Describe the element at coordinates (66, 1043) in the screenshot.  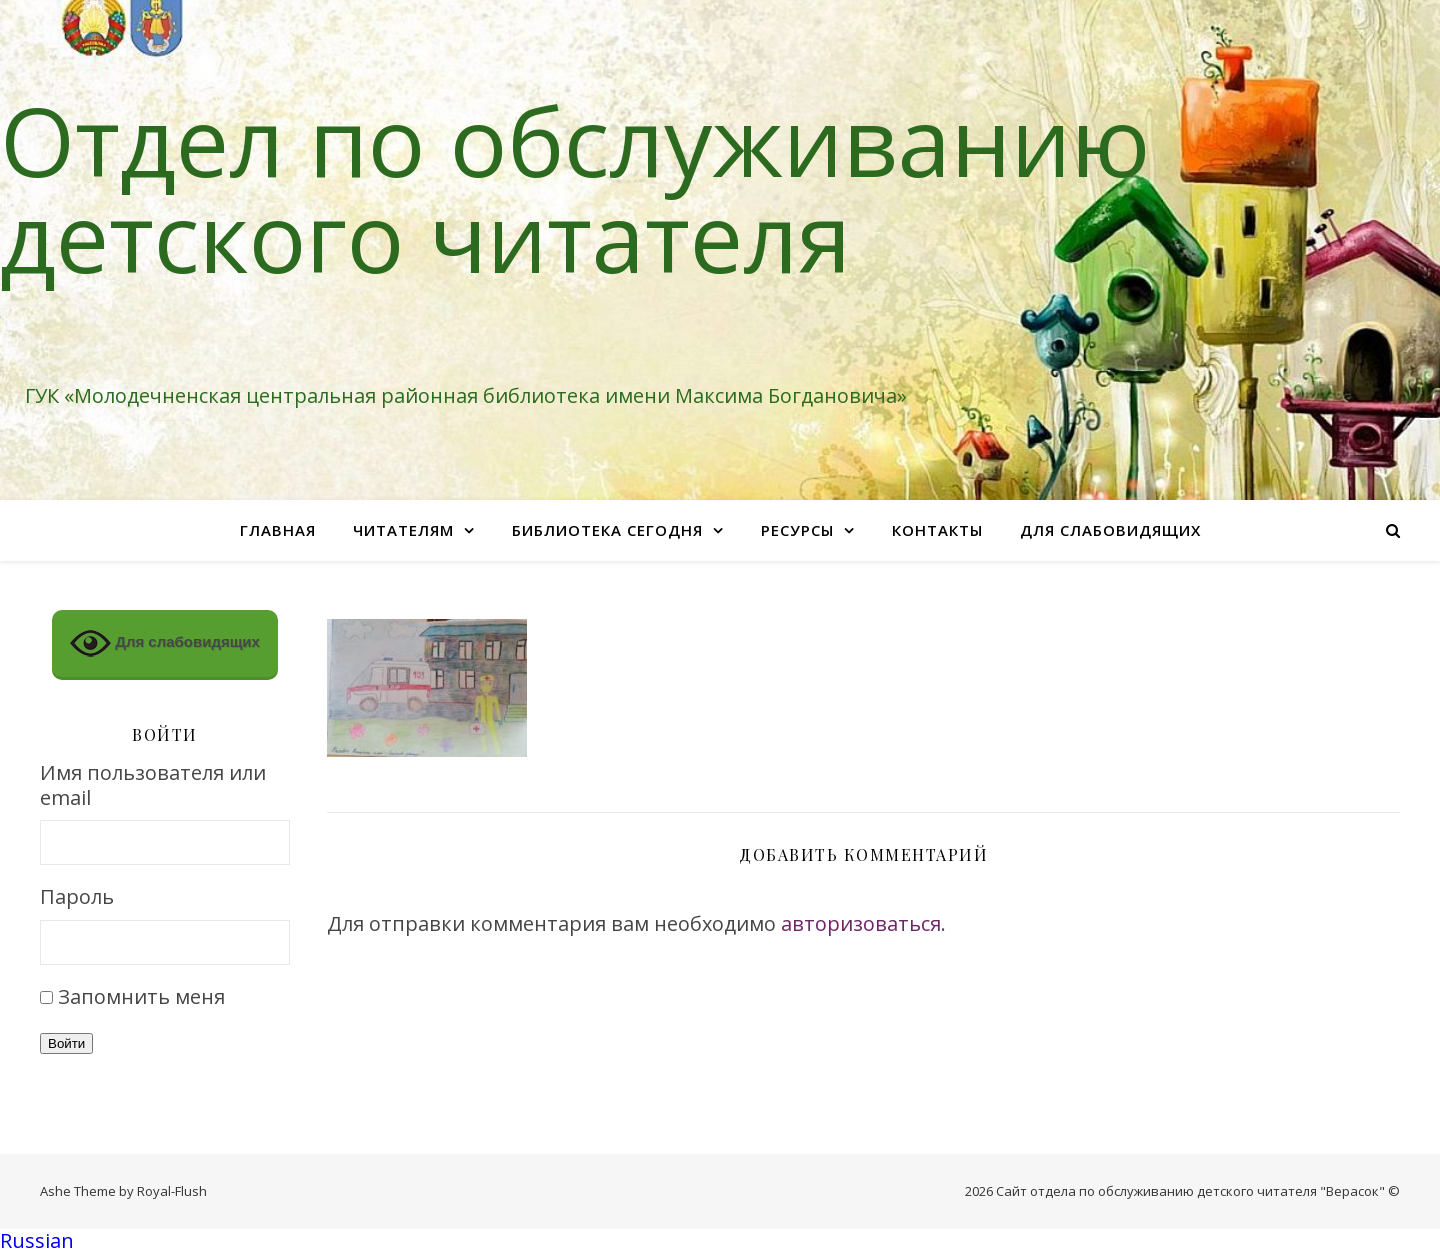
I see `Войти` at that location.